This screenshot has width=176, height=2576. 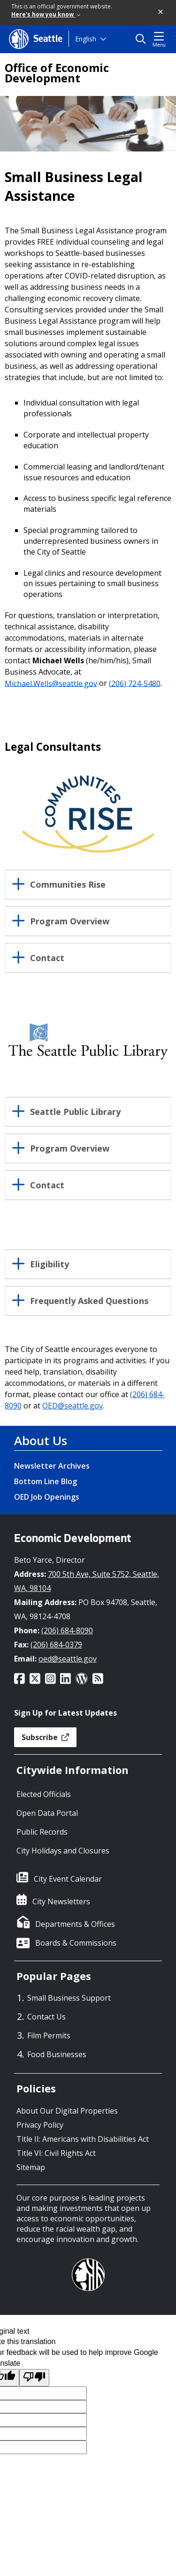 I want to click on Elected Officials, so click(x=43, y=1794).